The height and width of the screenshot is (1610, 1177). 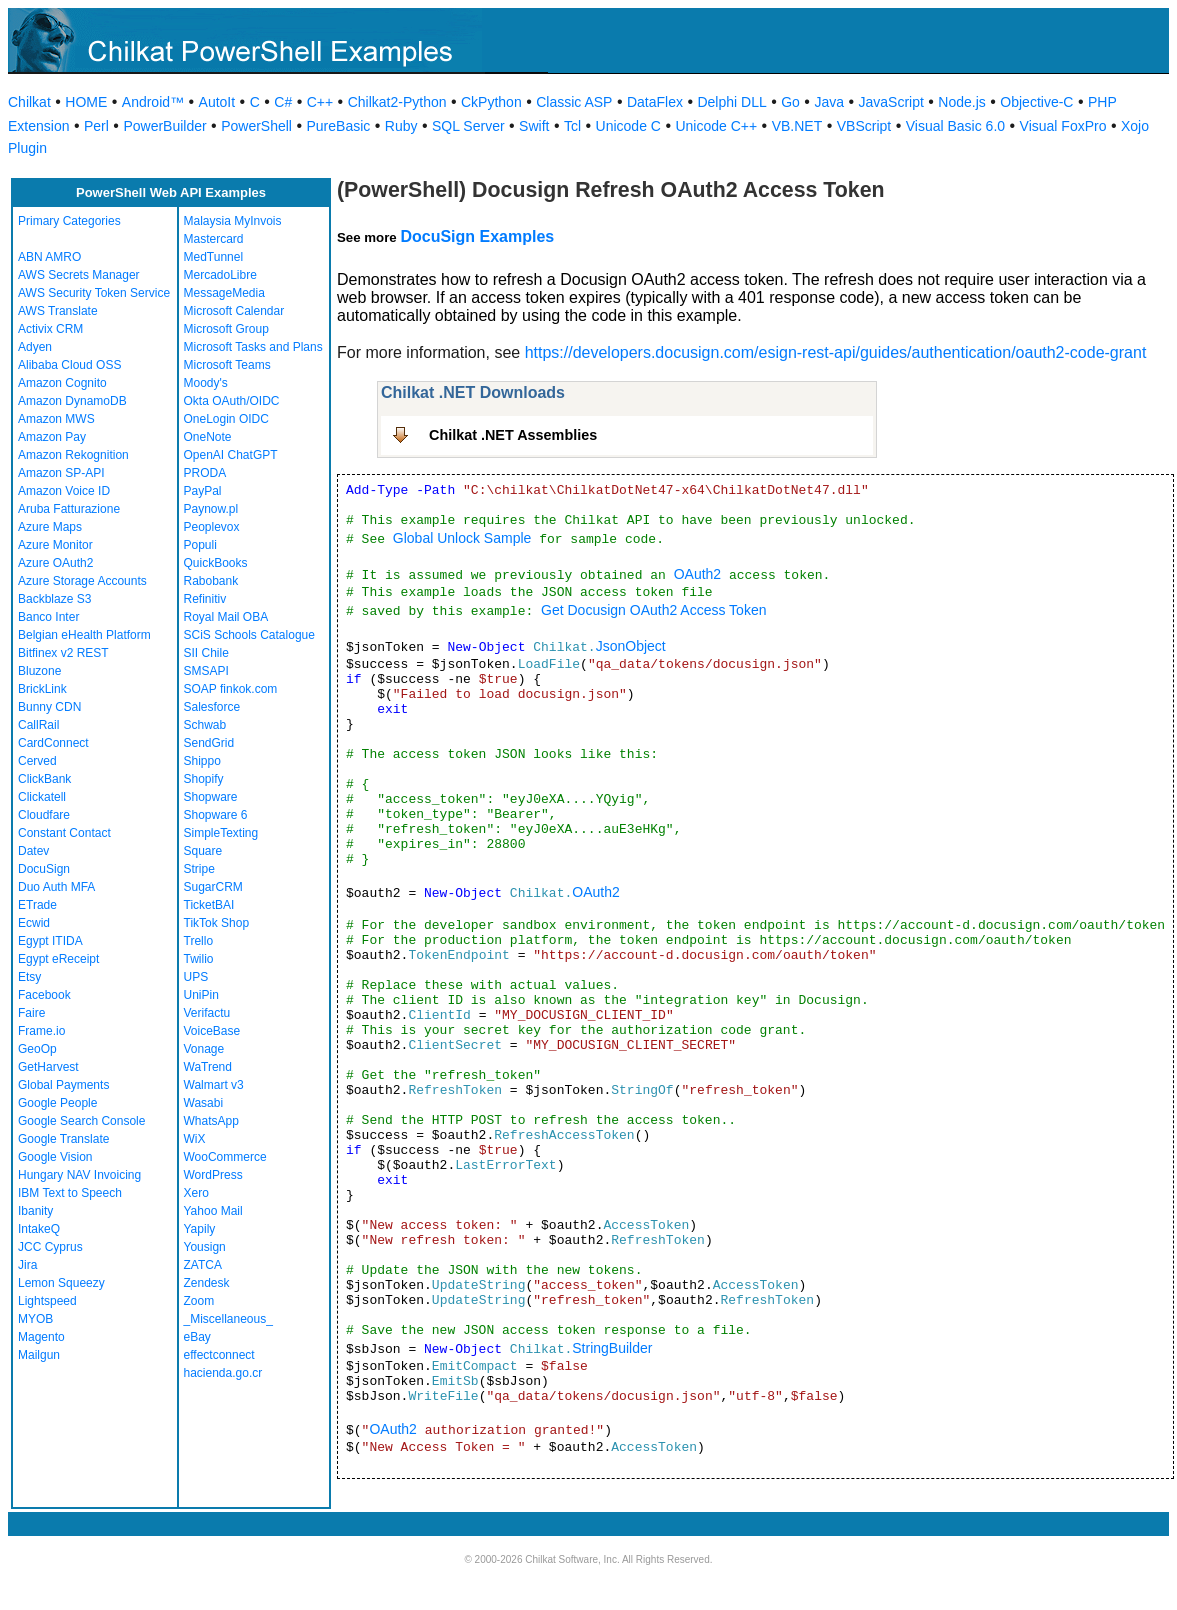 I want to click on Okta OAuth/OIDC, so click(x=232, y=401).